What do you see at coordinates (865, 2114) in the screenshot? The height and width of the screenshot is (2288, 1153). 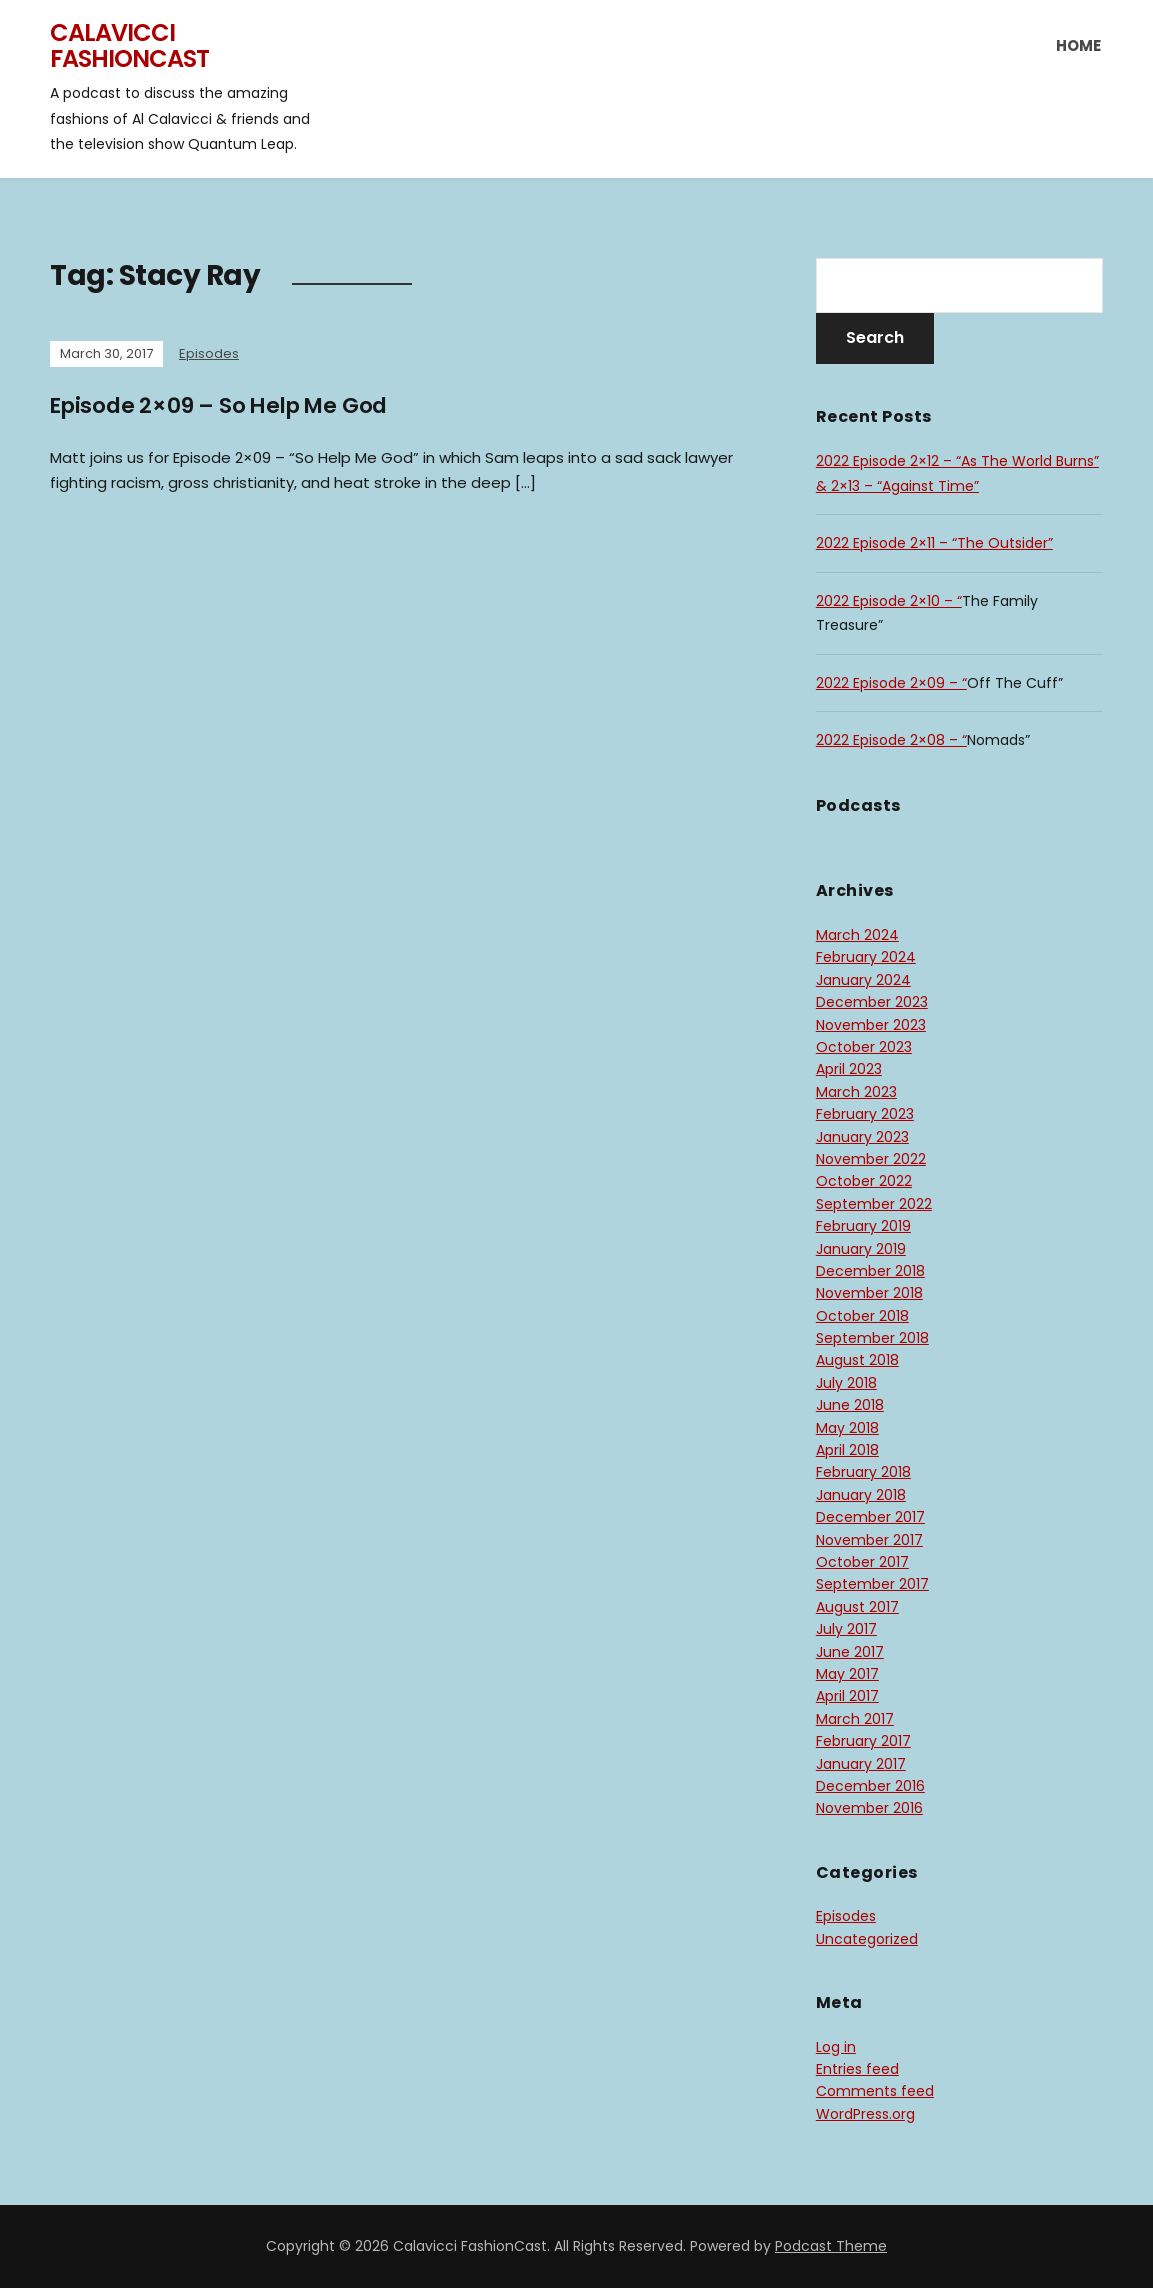 I see `WordPress.org` at bounding box center [865, 2114].